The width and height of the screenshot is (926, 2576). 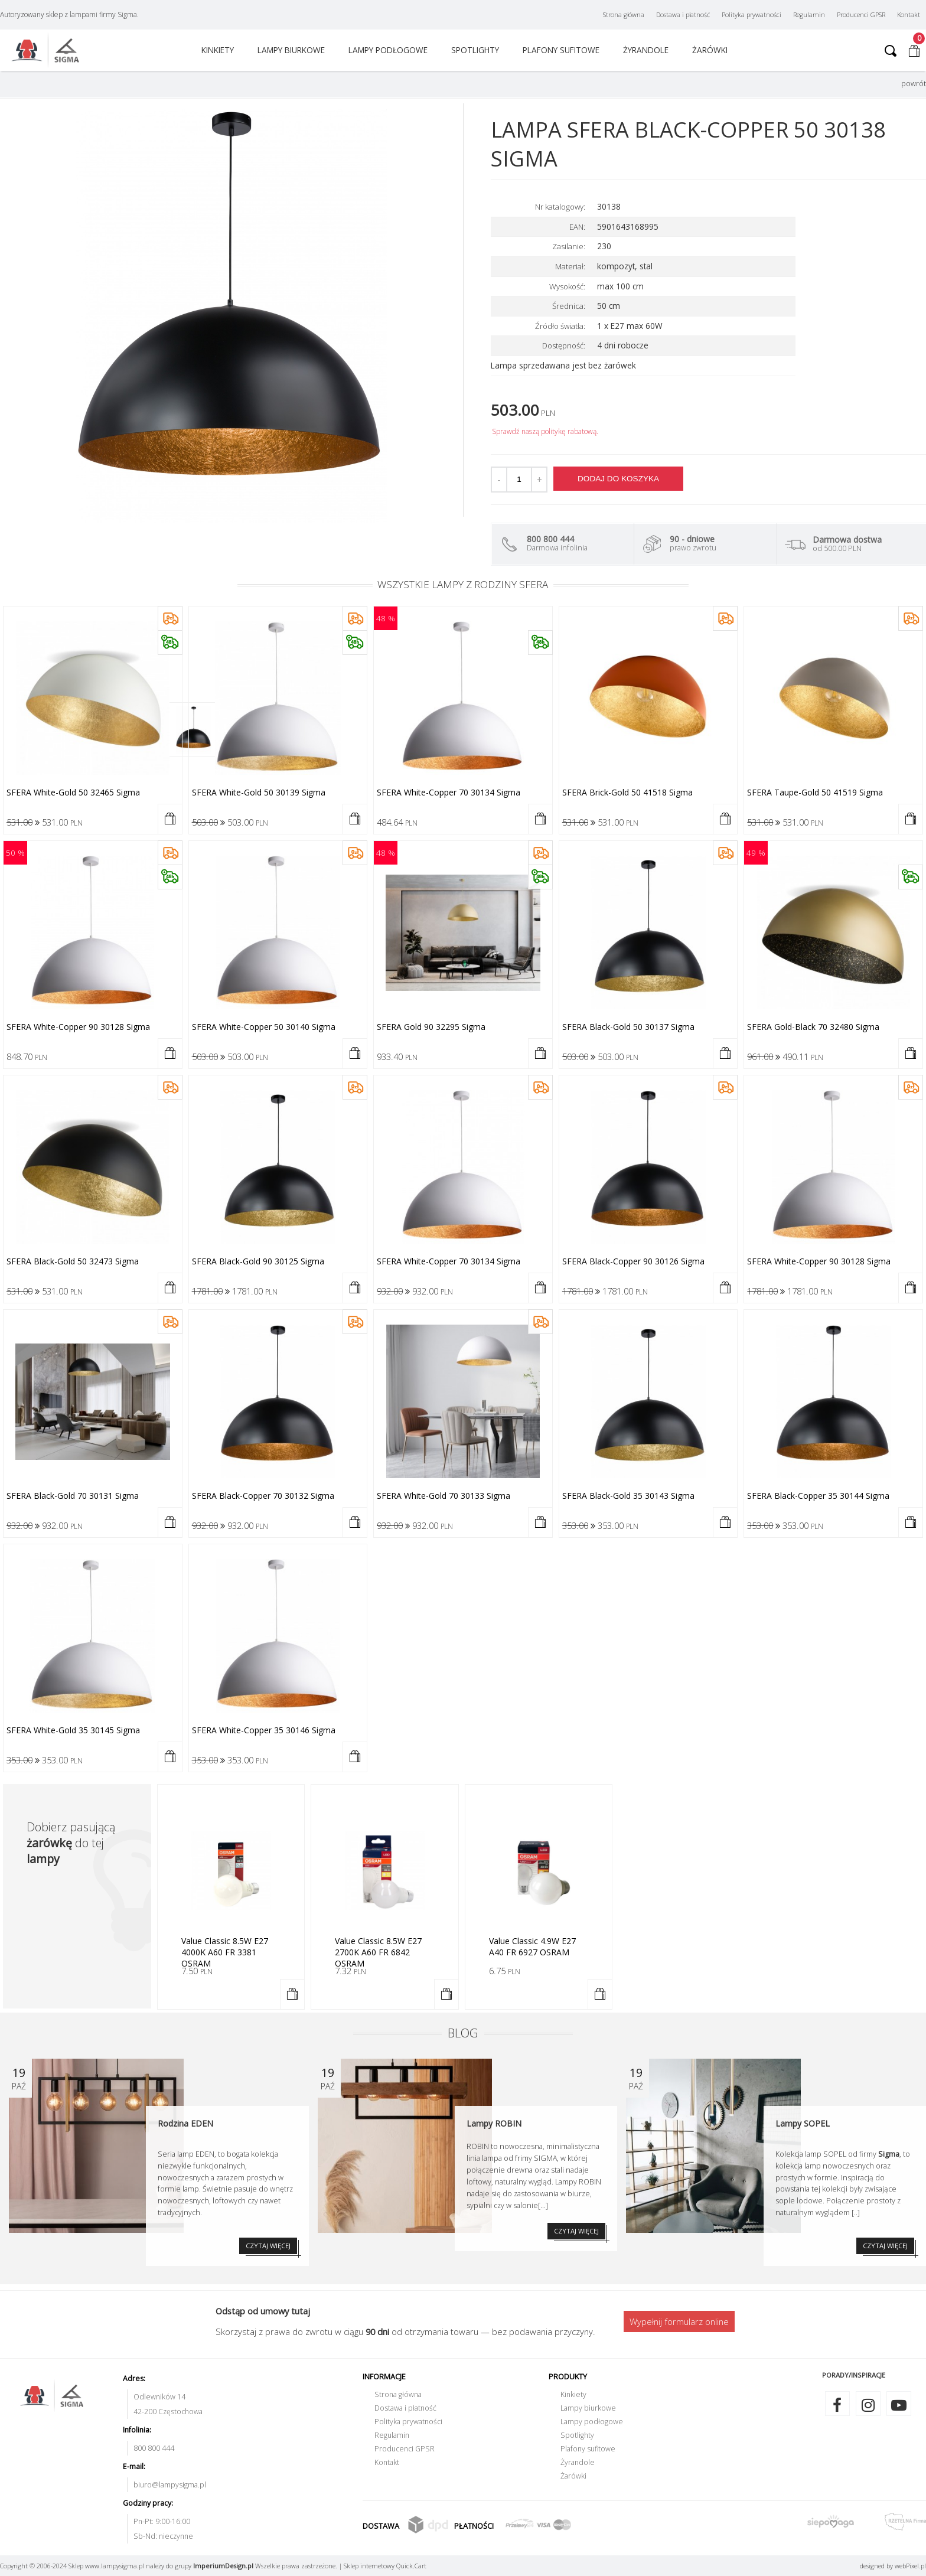 What do you see at coordinates (448, 792) in the screenshot?
I see `SFERA white-copper 70 30134 Sigma` at bounding box center [448, 792].